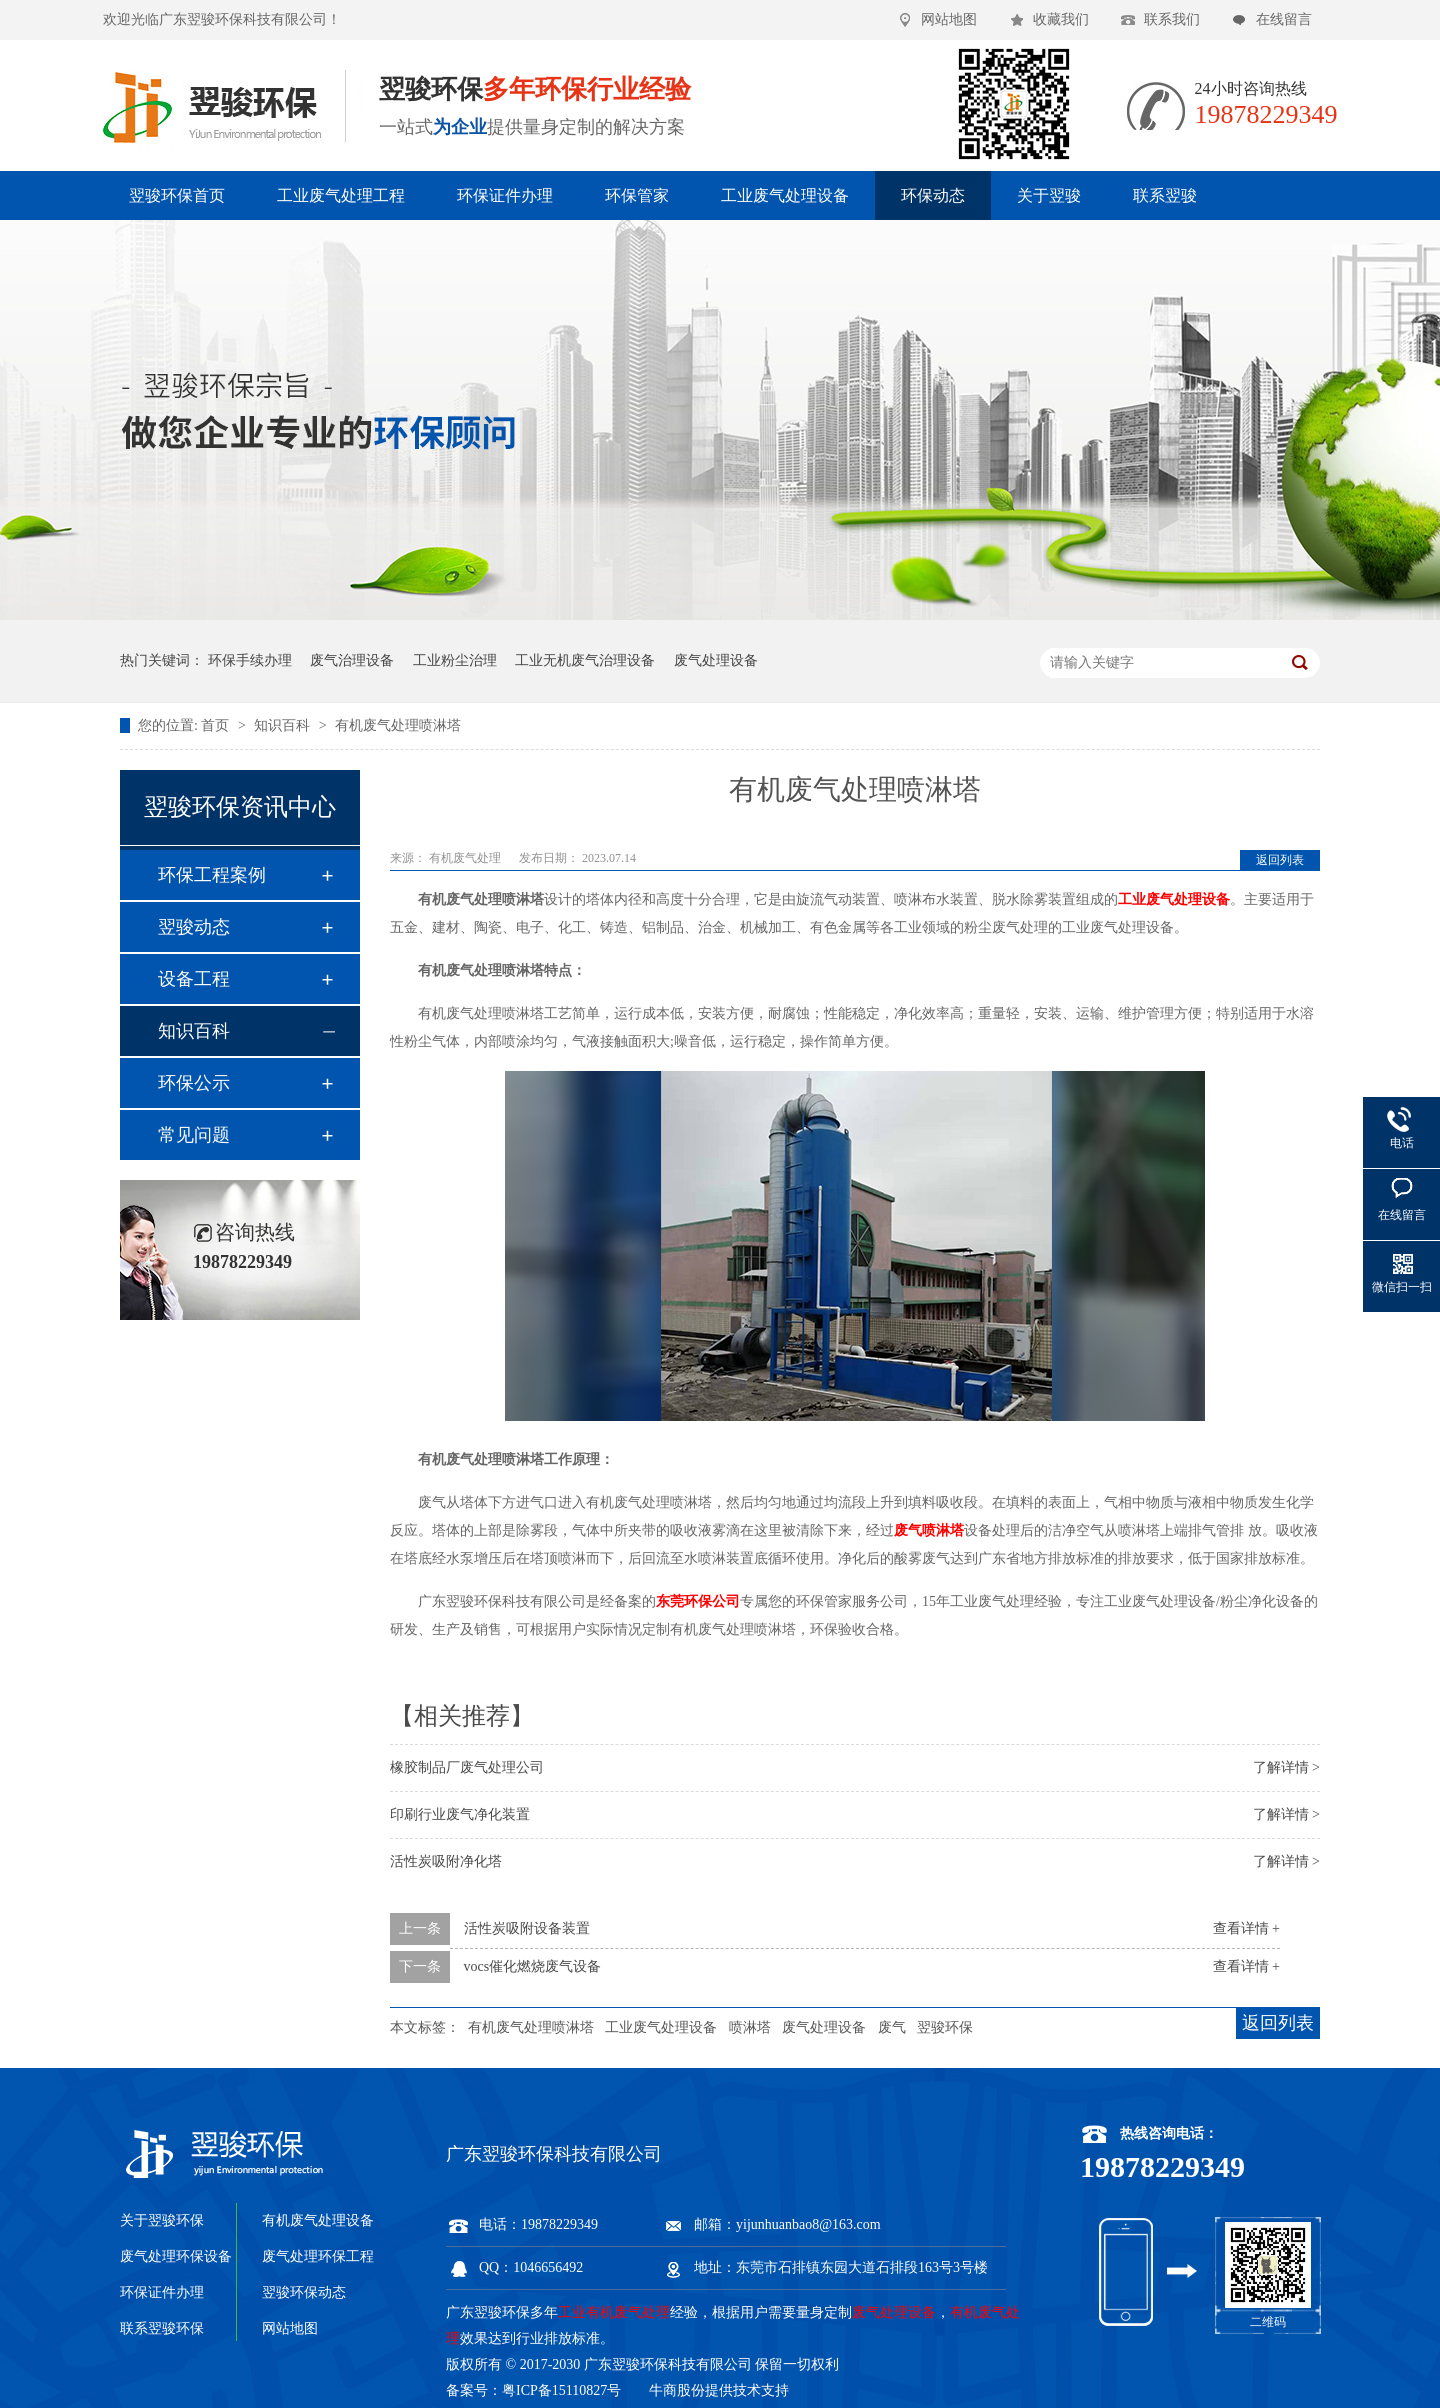 This screenshot has width=1440, height=2408. What do you see at coordinates (455, 660) in the screenshot?
I see `工业粉尘治理` at bounding box center [455, 660].